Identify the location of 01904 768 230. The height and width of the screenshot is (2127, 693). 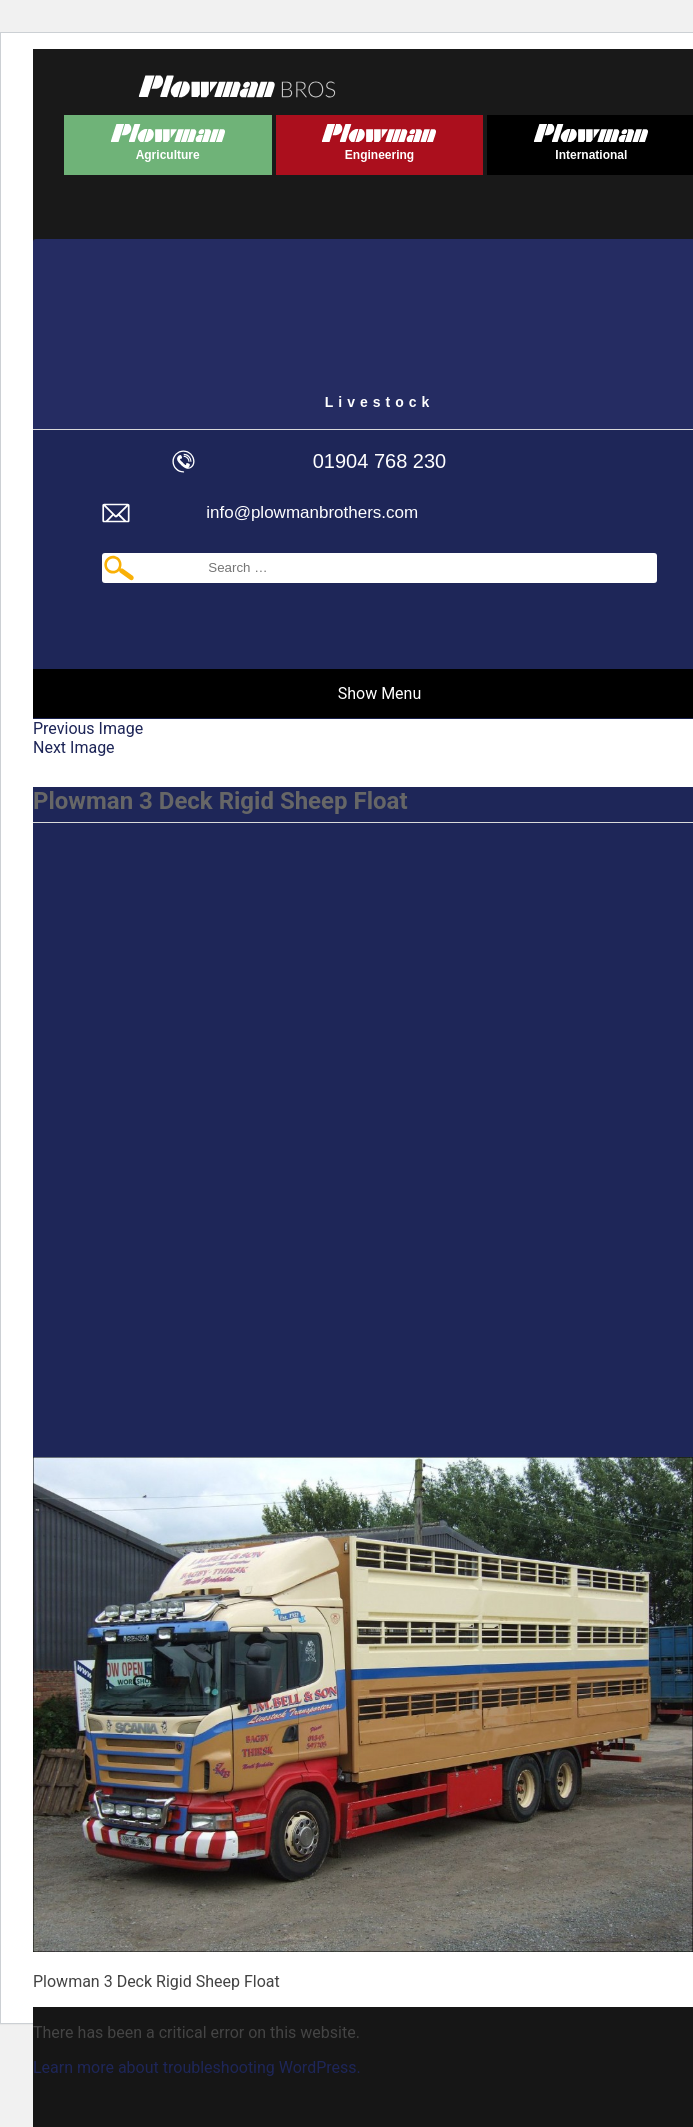
(379, 461).